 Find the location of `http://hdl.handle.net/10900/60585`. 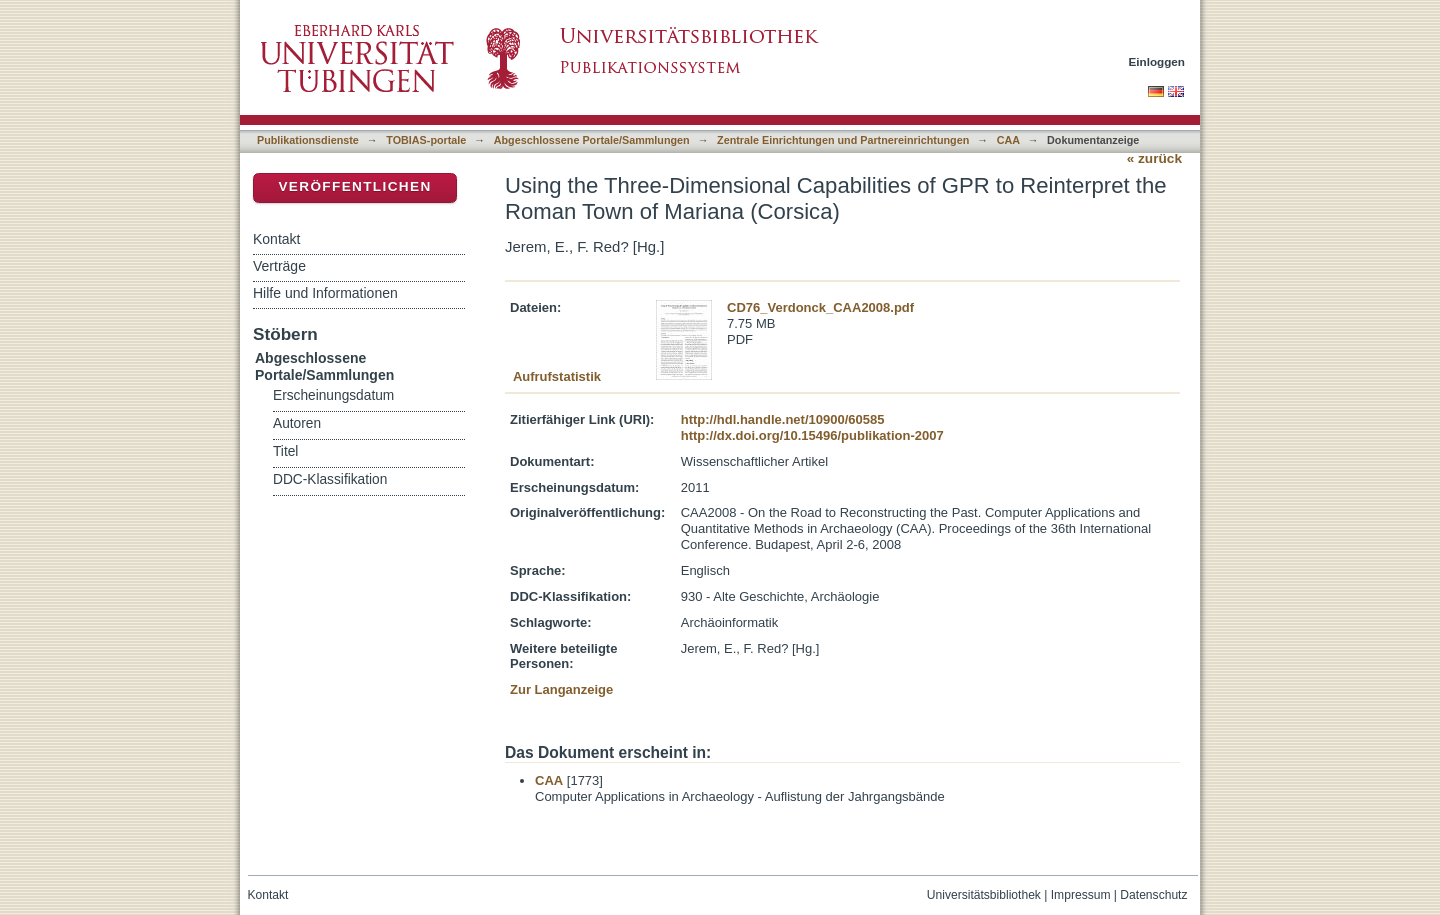

http://hdl.handle.net/10900/60585 is located at coordinates (783, 419).